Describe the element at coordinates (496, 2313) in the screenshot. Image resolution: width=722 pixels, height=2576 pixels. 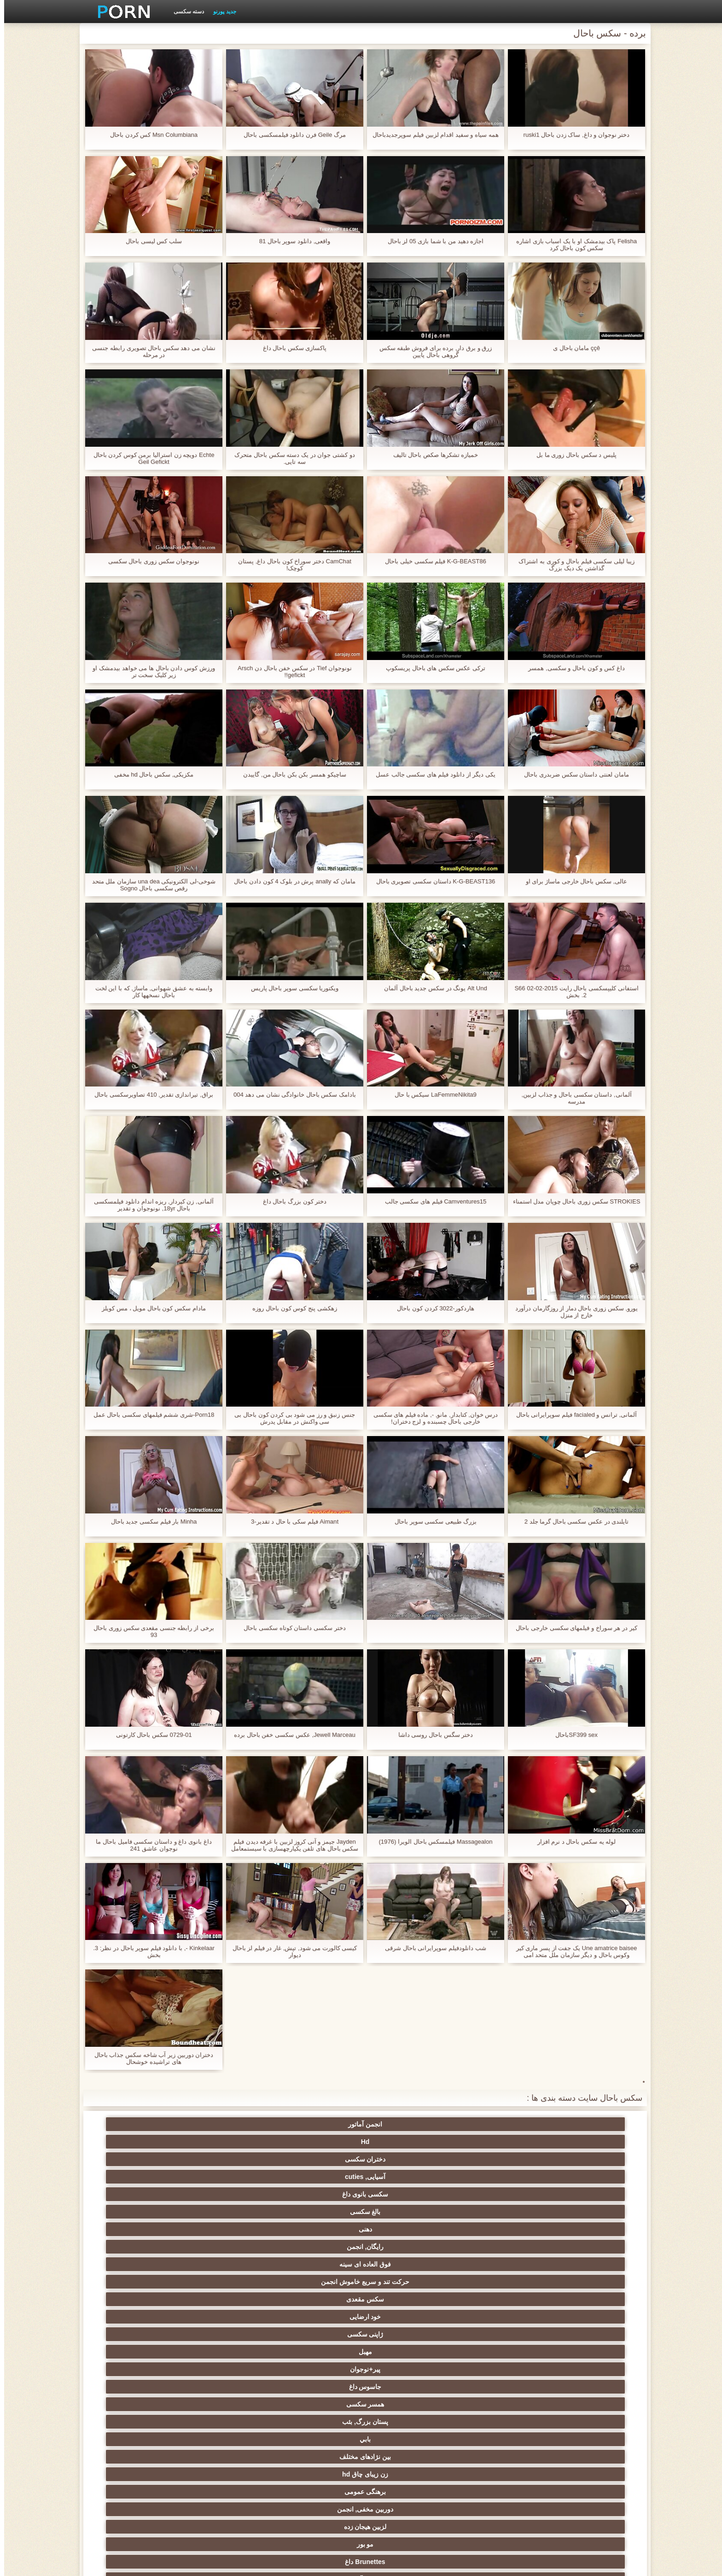
I see `زنان با خروس` at that location.